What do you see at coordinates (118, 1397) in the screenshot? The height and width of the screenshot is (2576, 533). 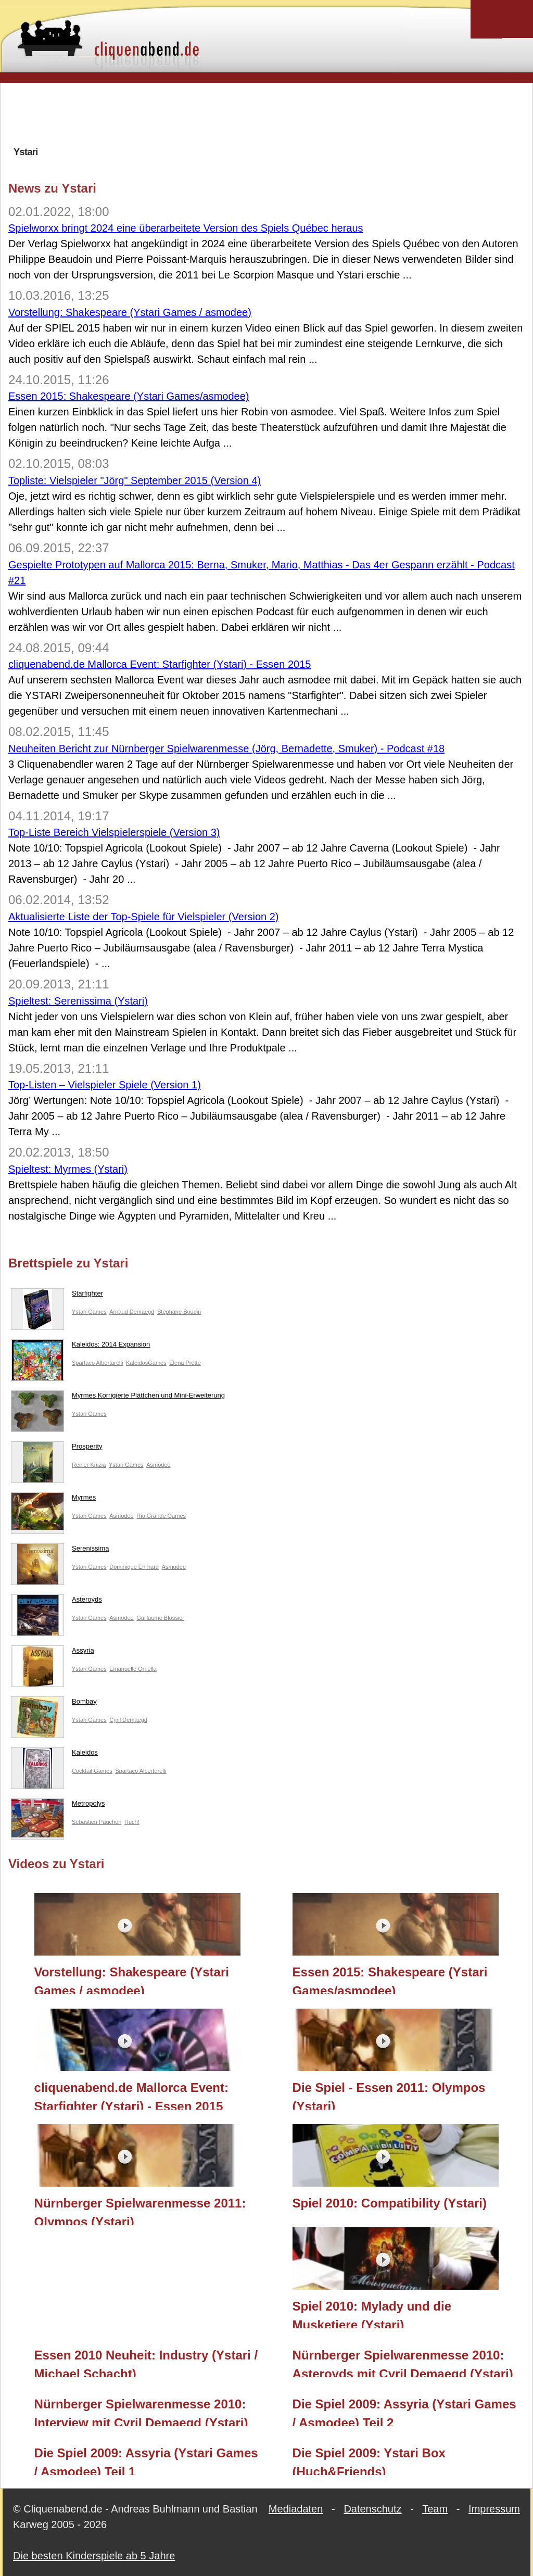 I see `Myrmes Korrigierte Plättchen und Mini-Erweiterung` at bounding box center [118, 1397].